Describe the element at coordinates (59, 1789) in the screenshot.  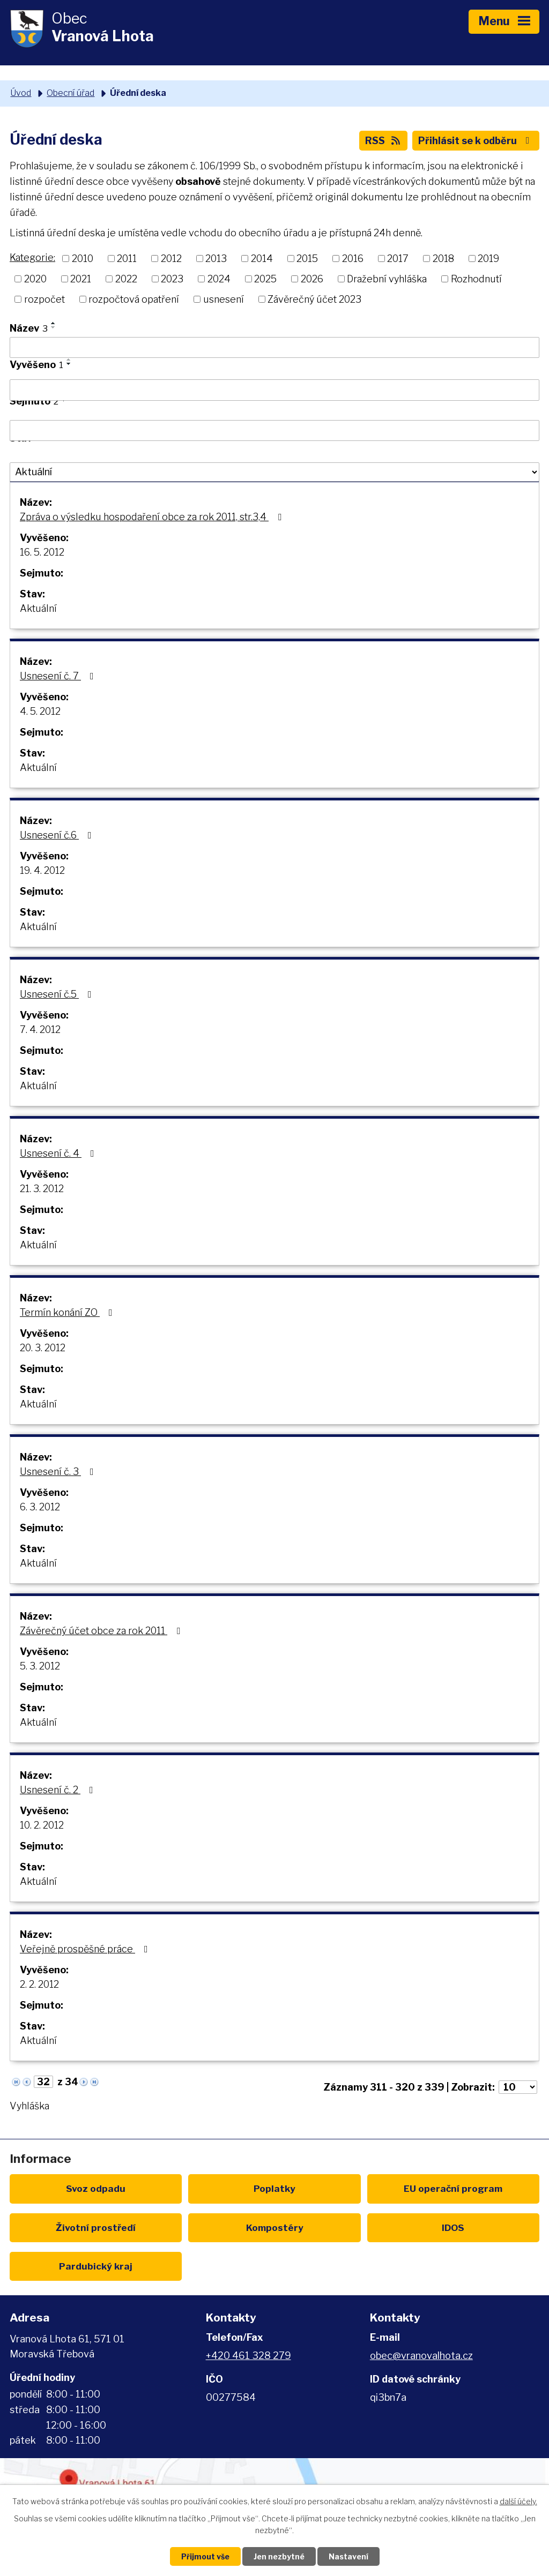
I see `Usnesení č. 2` at that location.